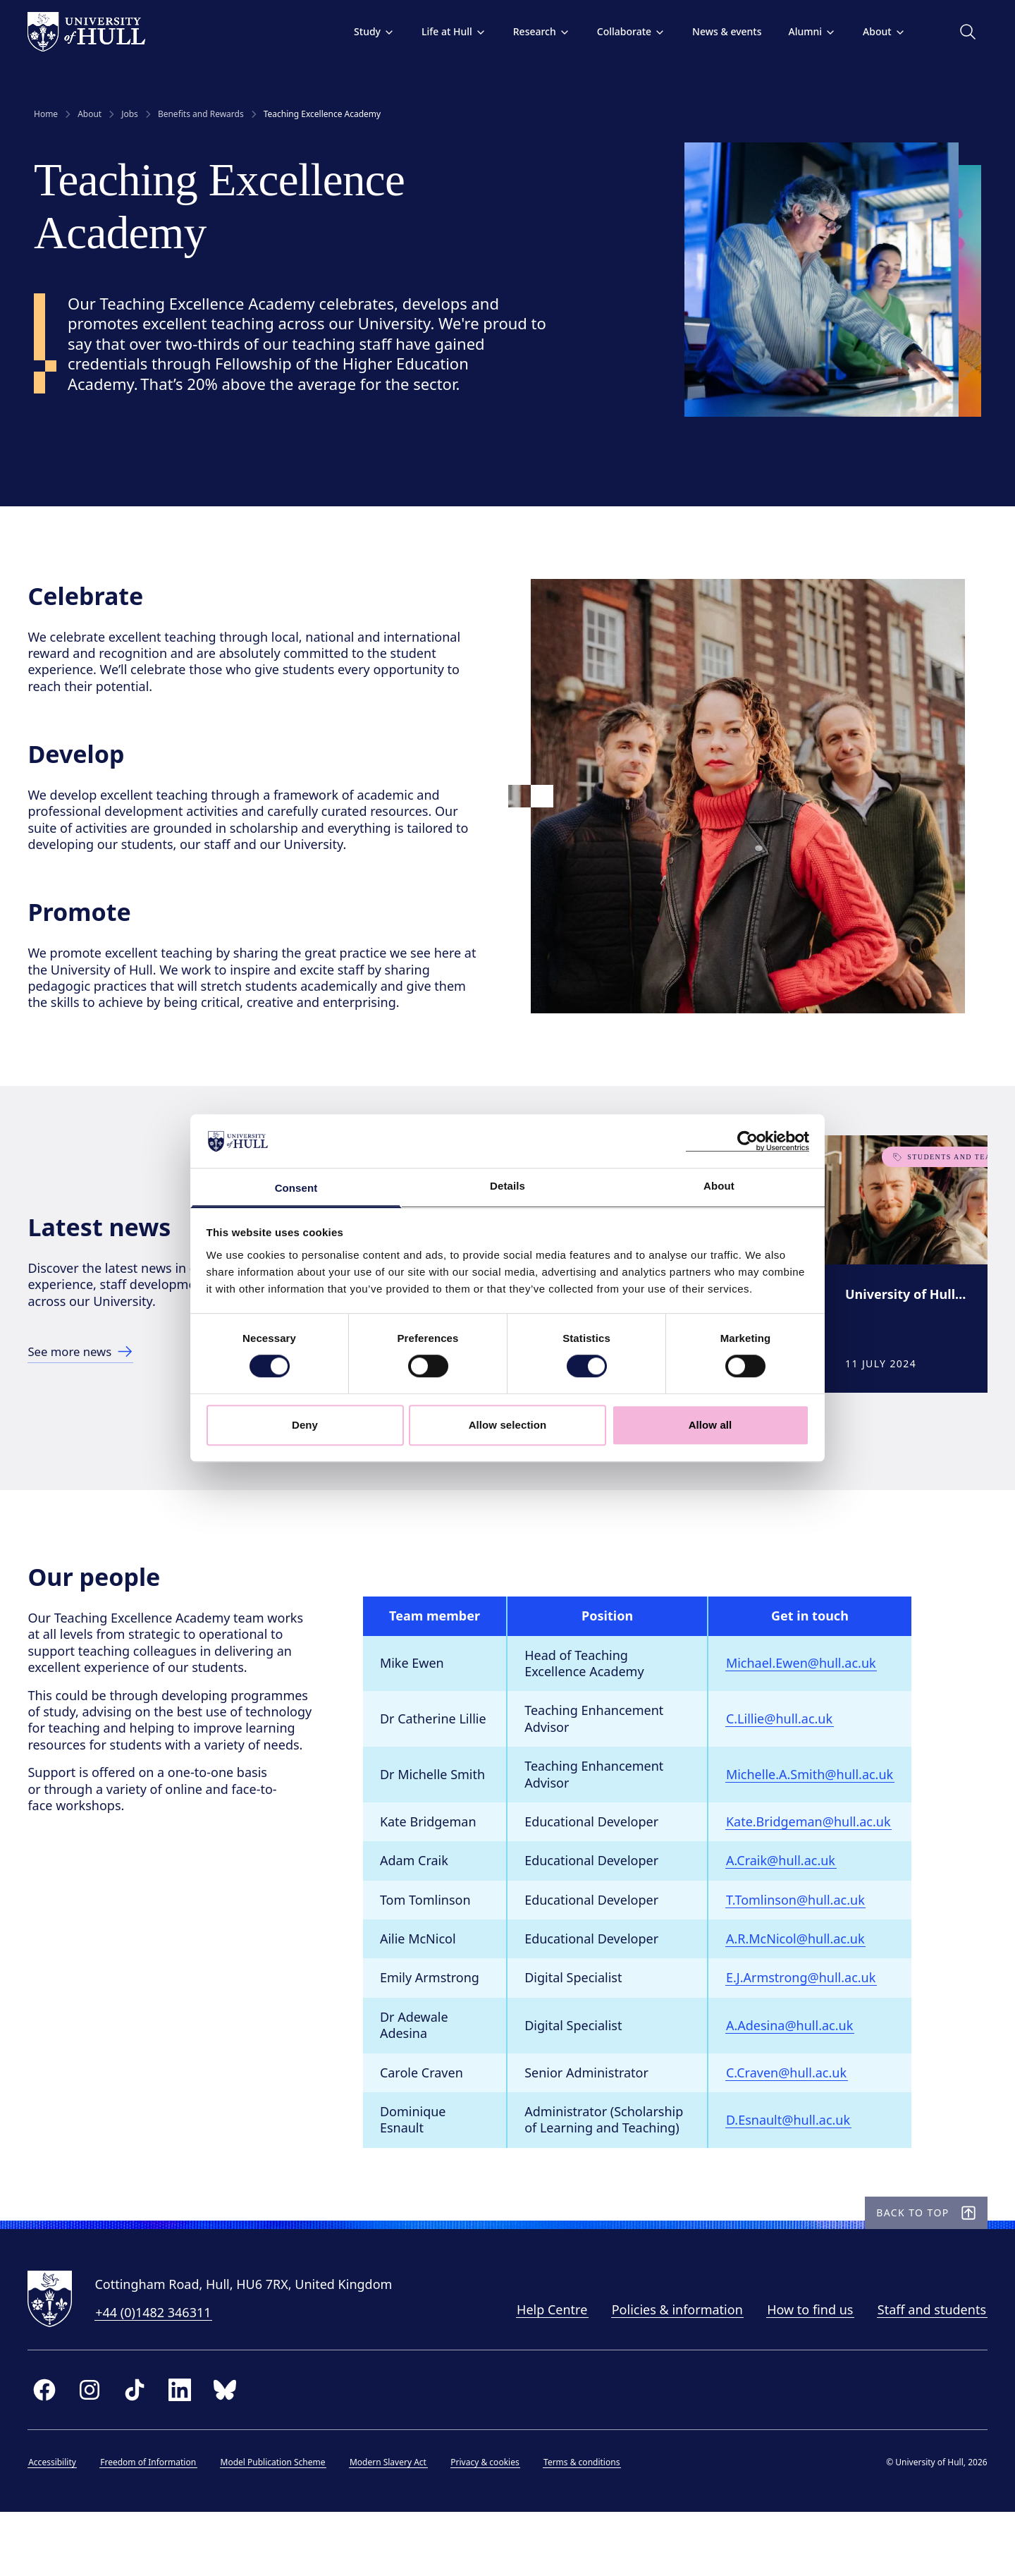  I want to click on Modern Slavery Act, so click(394, 2523).